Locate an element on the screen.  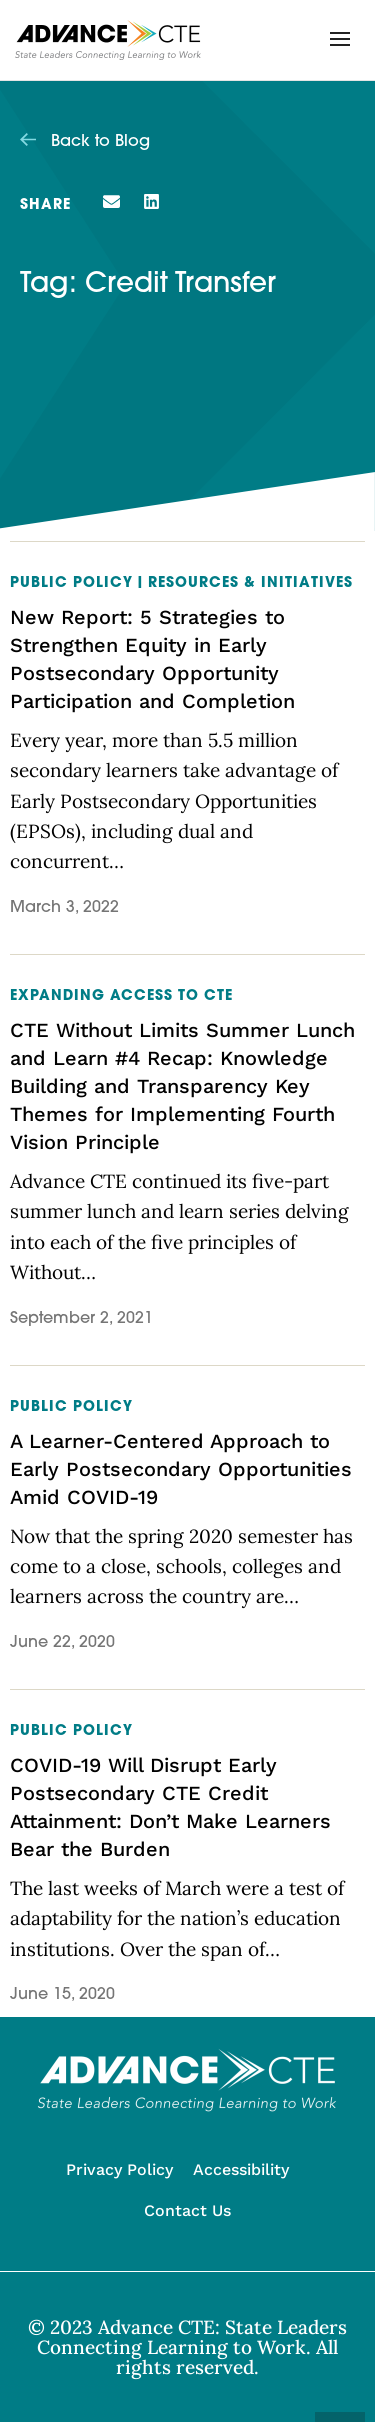
[button] is located at coordinates (340, 39).